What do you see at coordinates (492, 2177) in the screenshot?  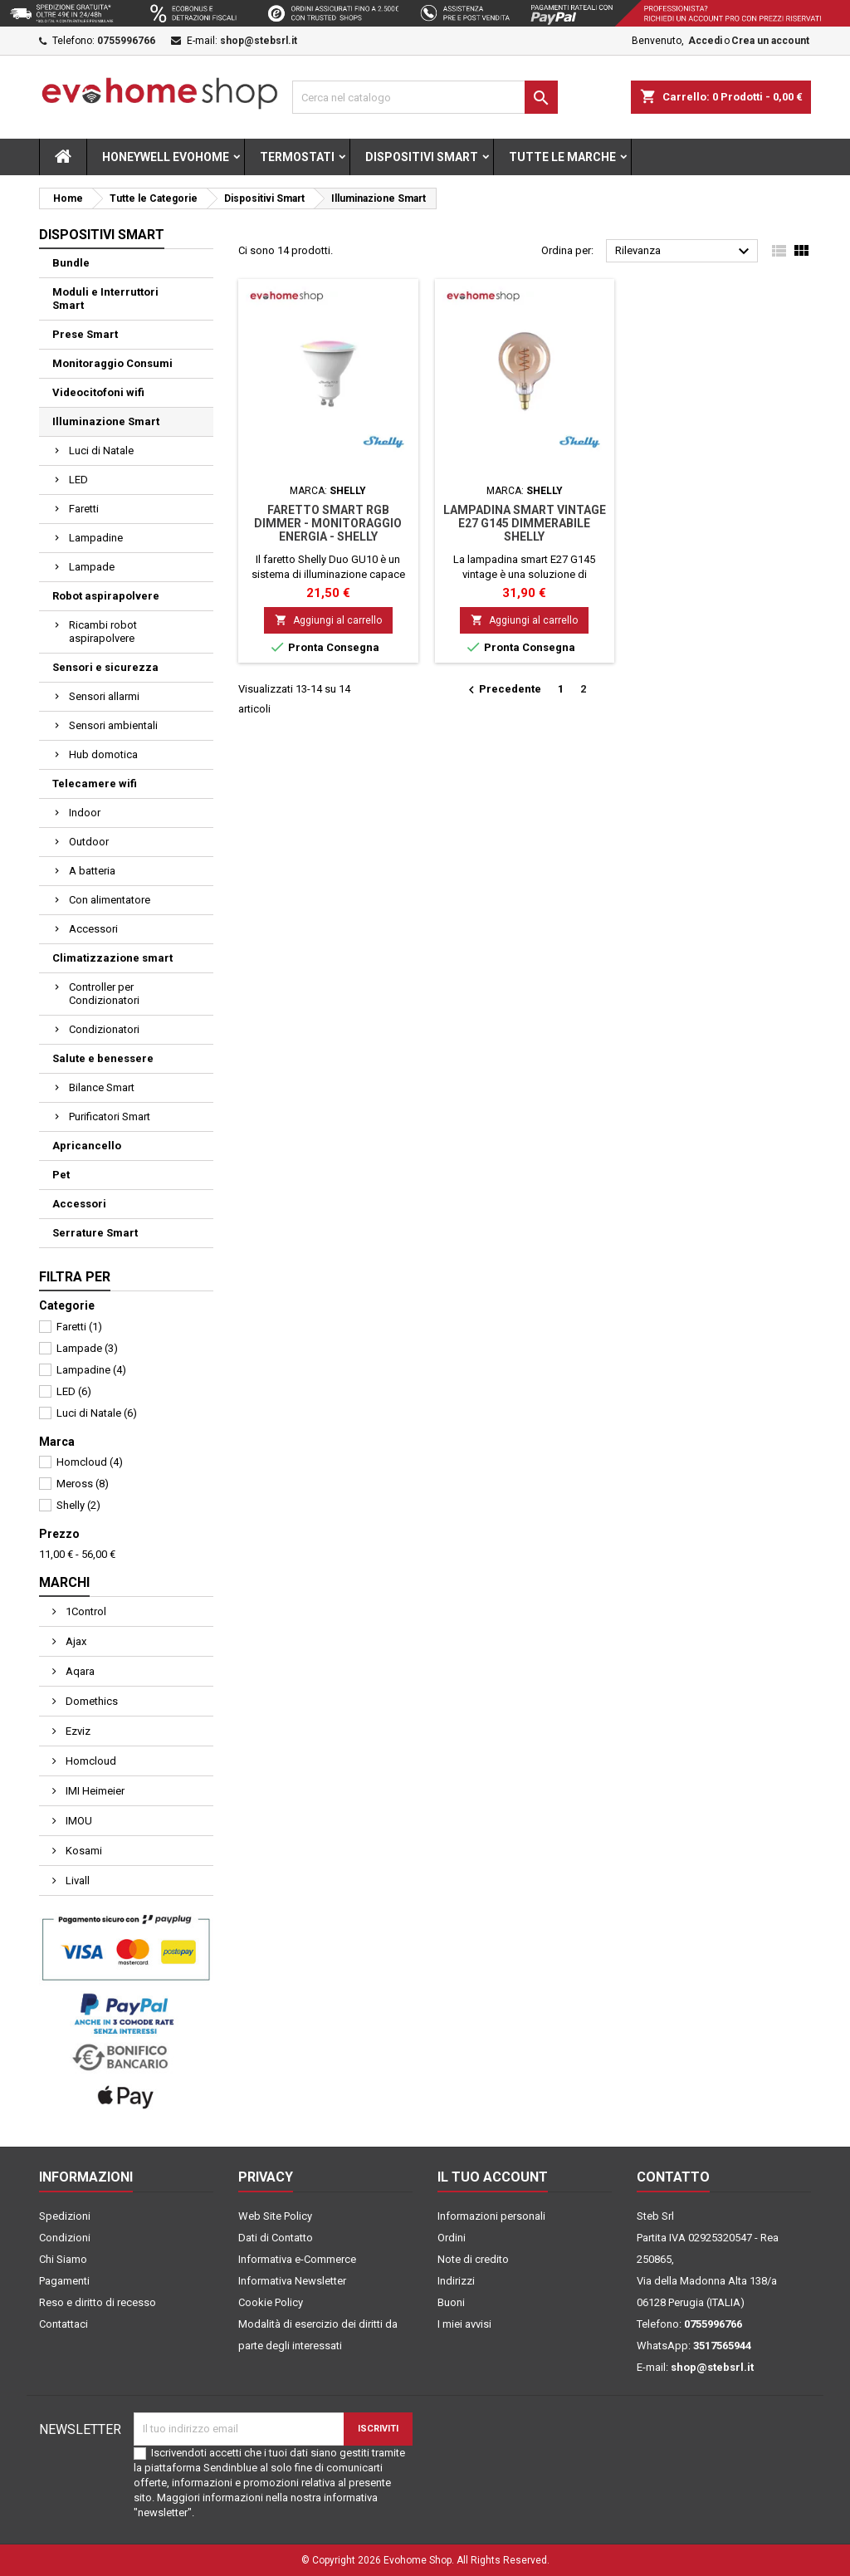 I see `Il tuo account` at bounding box center [492, 2177].